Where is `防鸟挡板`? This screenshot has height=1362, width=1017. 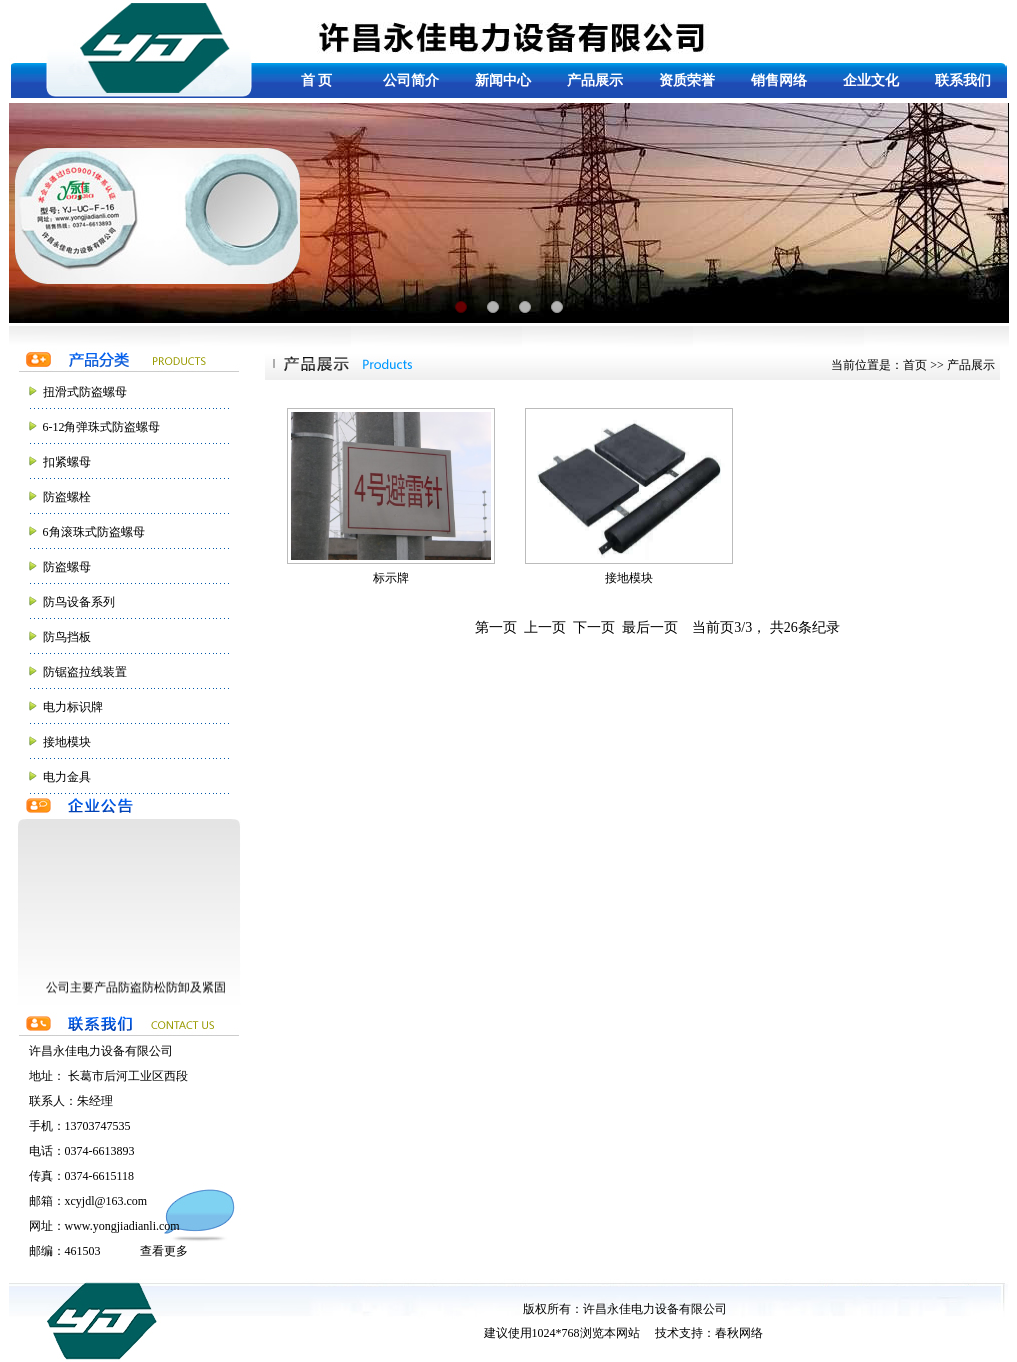 防鸟挡板 is located at coordinates (67, 637).